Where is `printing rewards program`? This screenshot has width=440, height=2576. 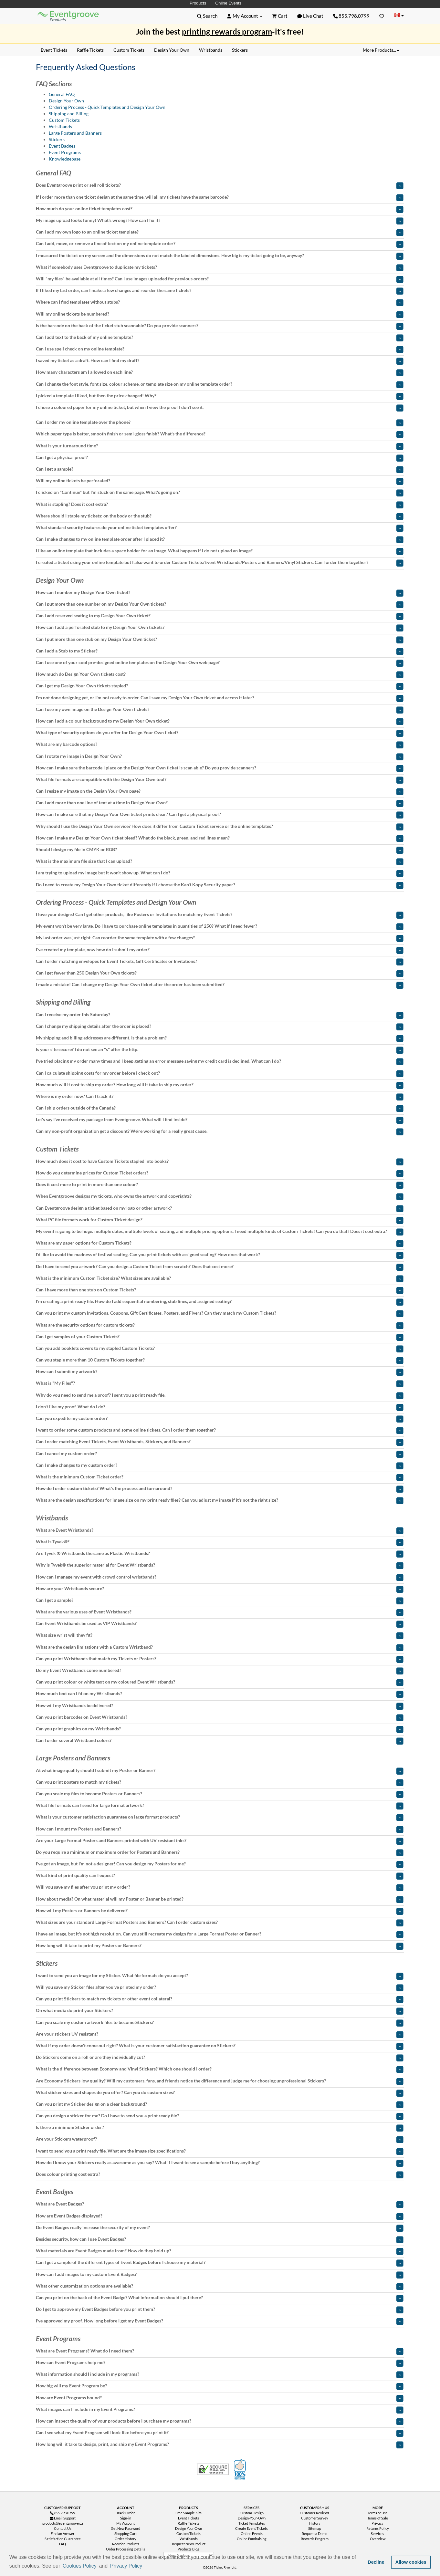 printing rewards program is located at coordinates (227, 31).